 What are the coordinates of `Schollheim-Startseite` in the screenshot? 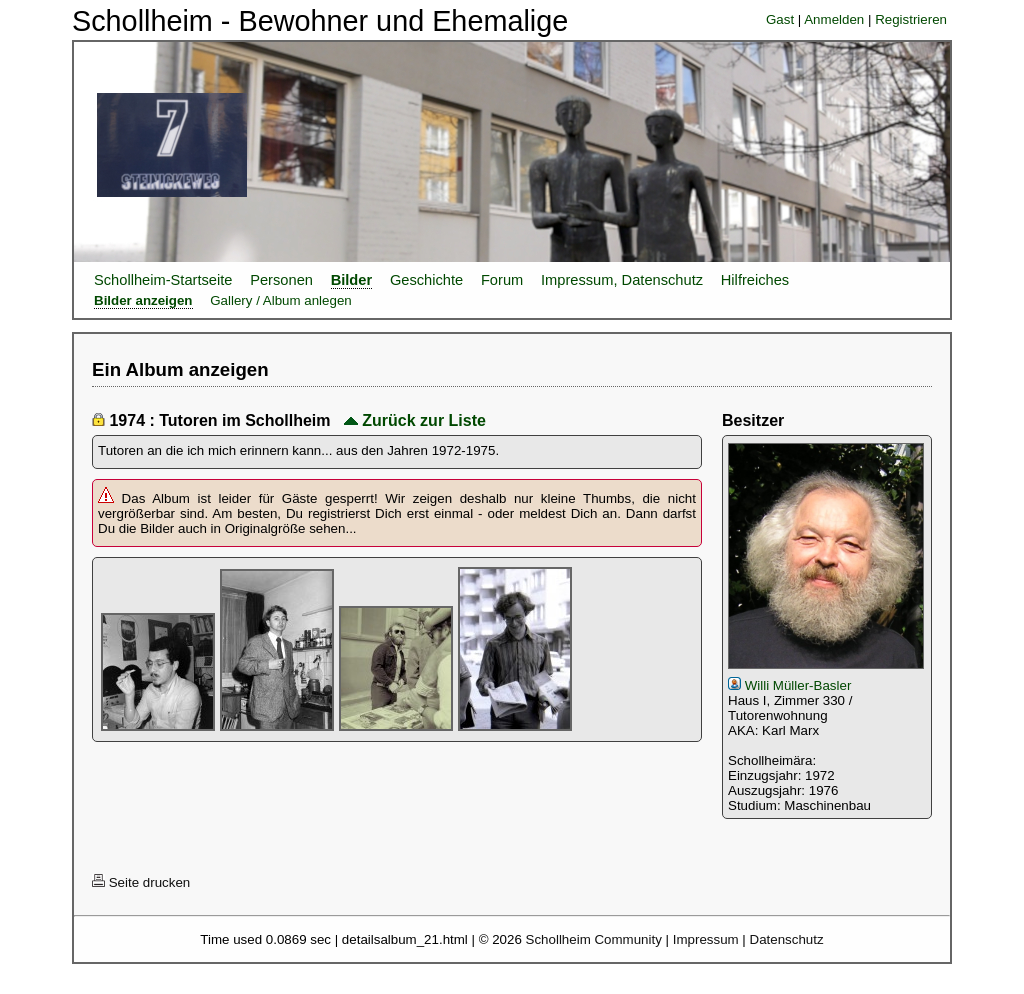 It's located at (163, 280).